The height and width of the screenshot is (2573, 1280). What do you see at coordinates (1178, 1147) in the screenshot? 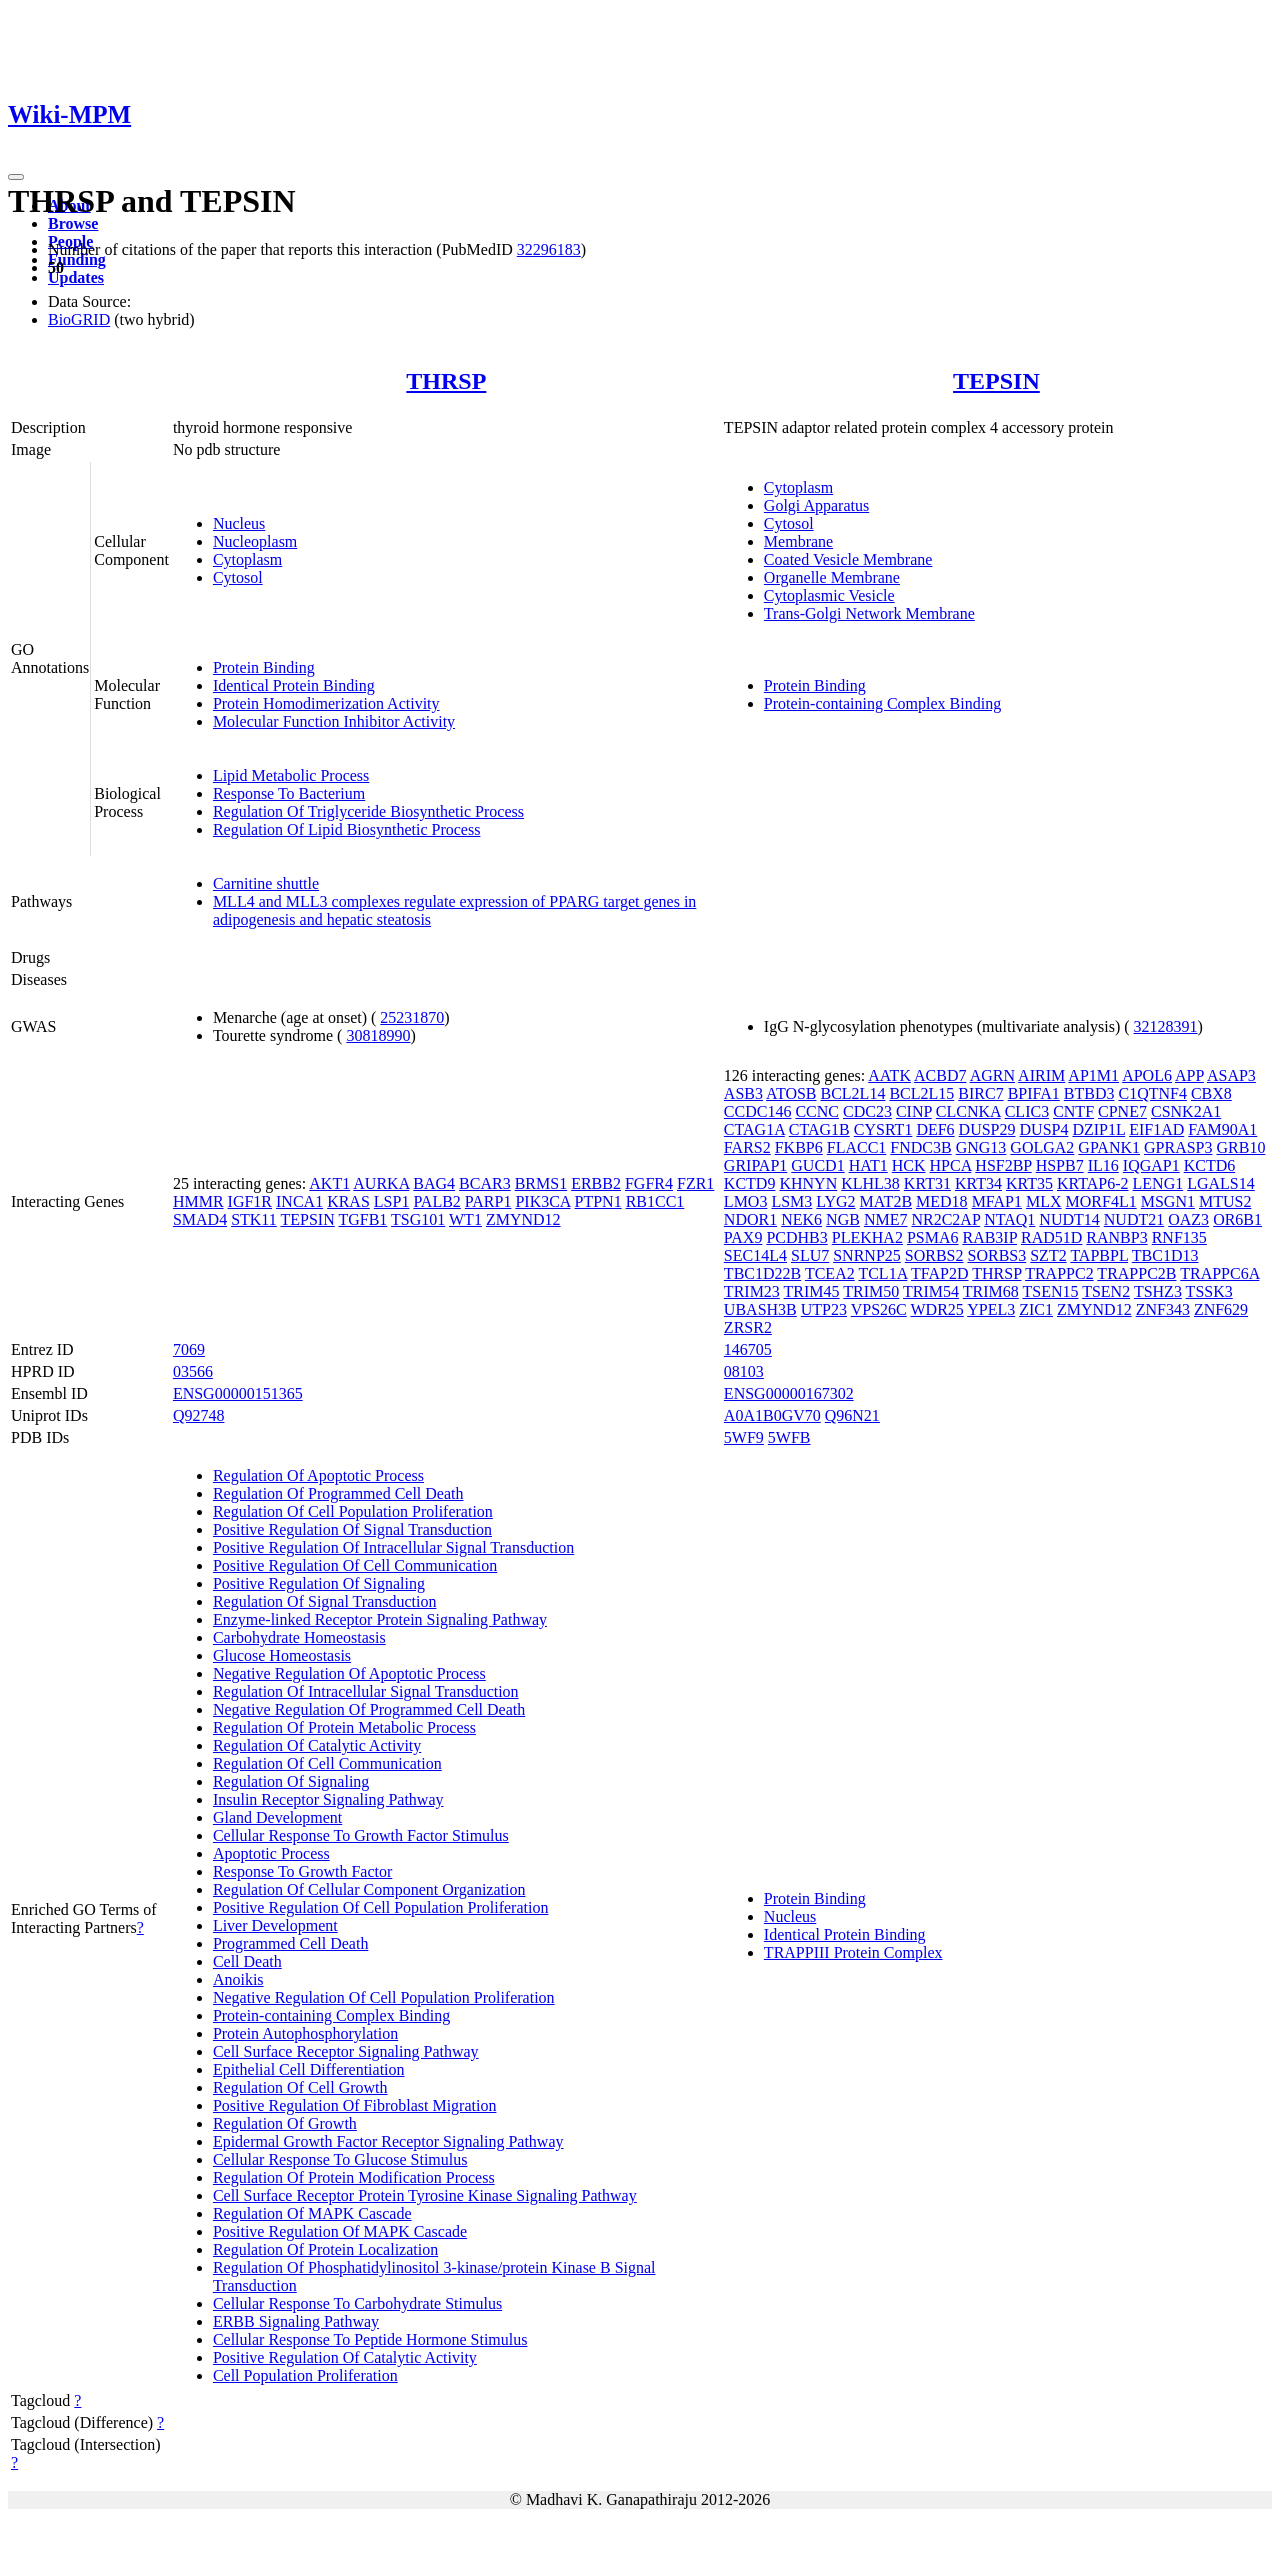
I see `GPRASP3` at bounding box center [1178, 1147].